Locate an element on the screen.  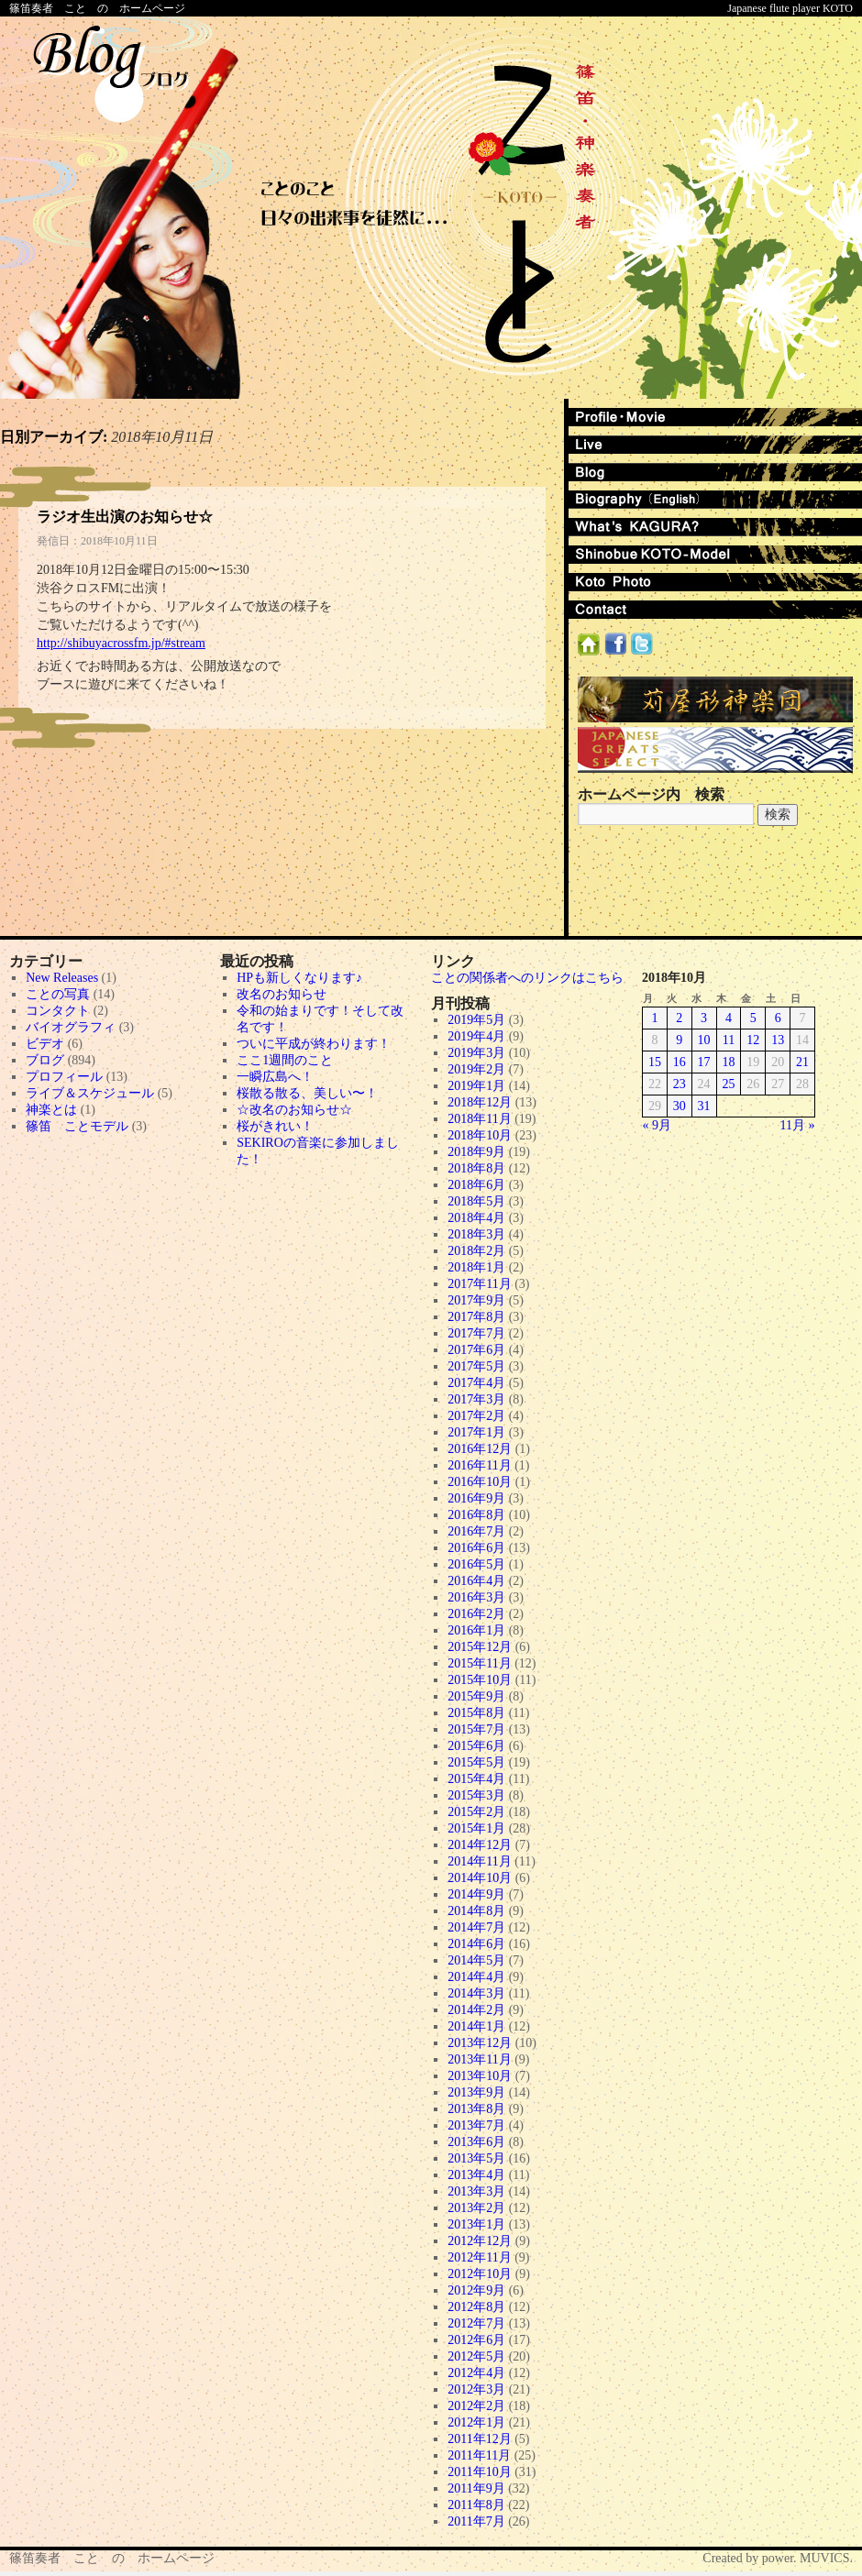
ビデオ is located at coordinates (45, 1044).